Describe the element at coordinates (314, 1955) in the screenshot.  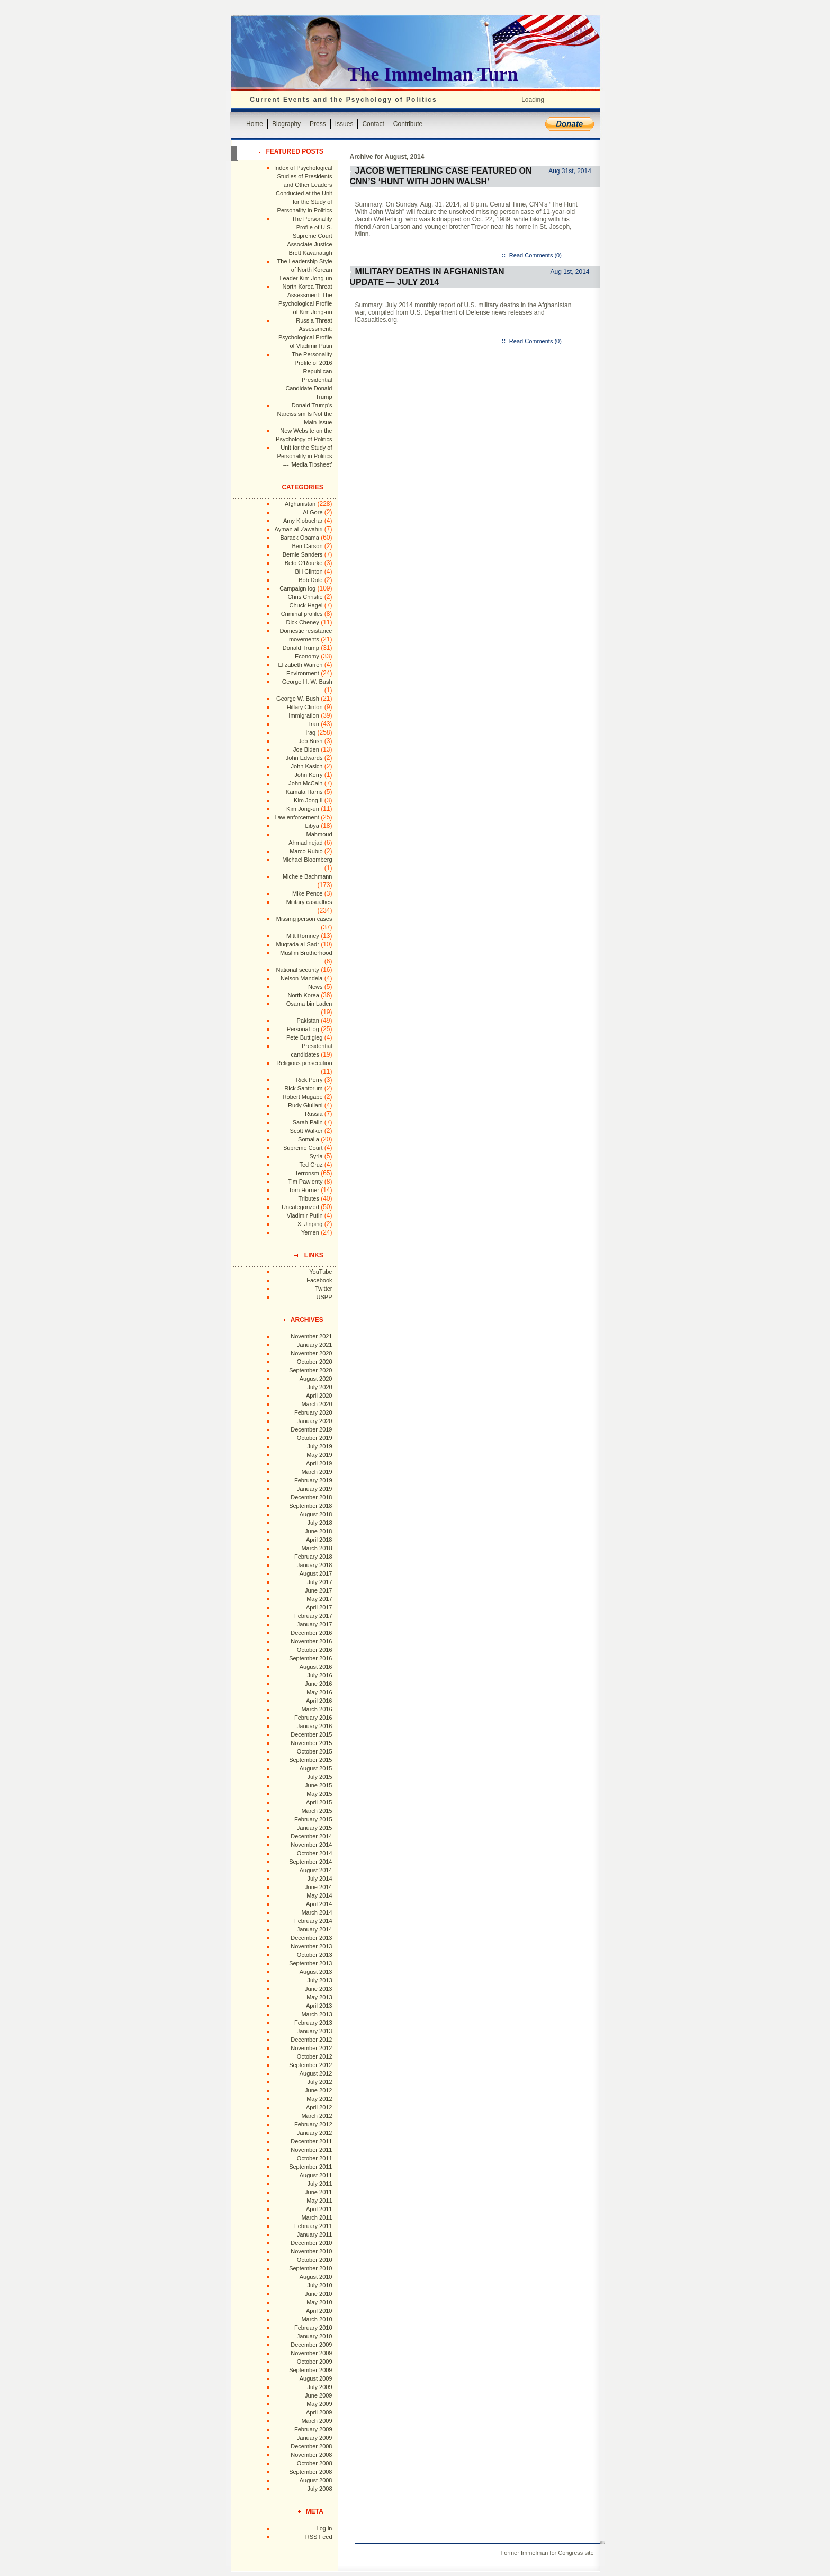
I see `October 2013` at that location.